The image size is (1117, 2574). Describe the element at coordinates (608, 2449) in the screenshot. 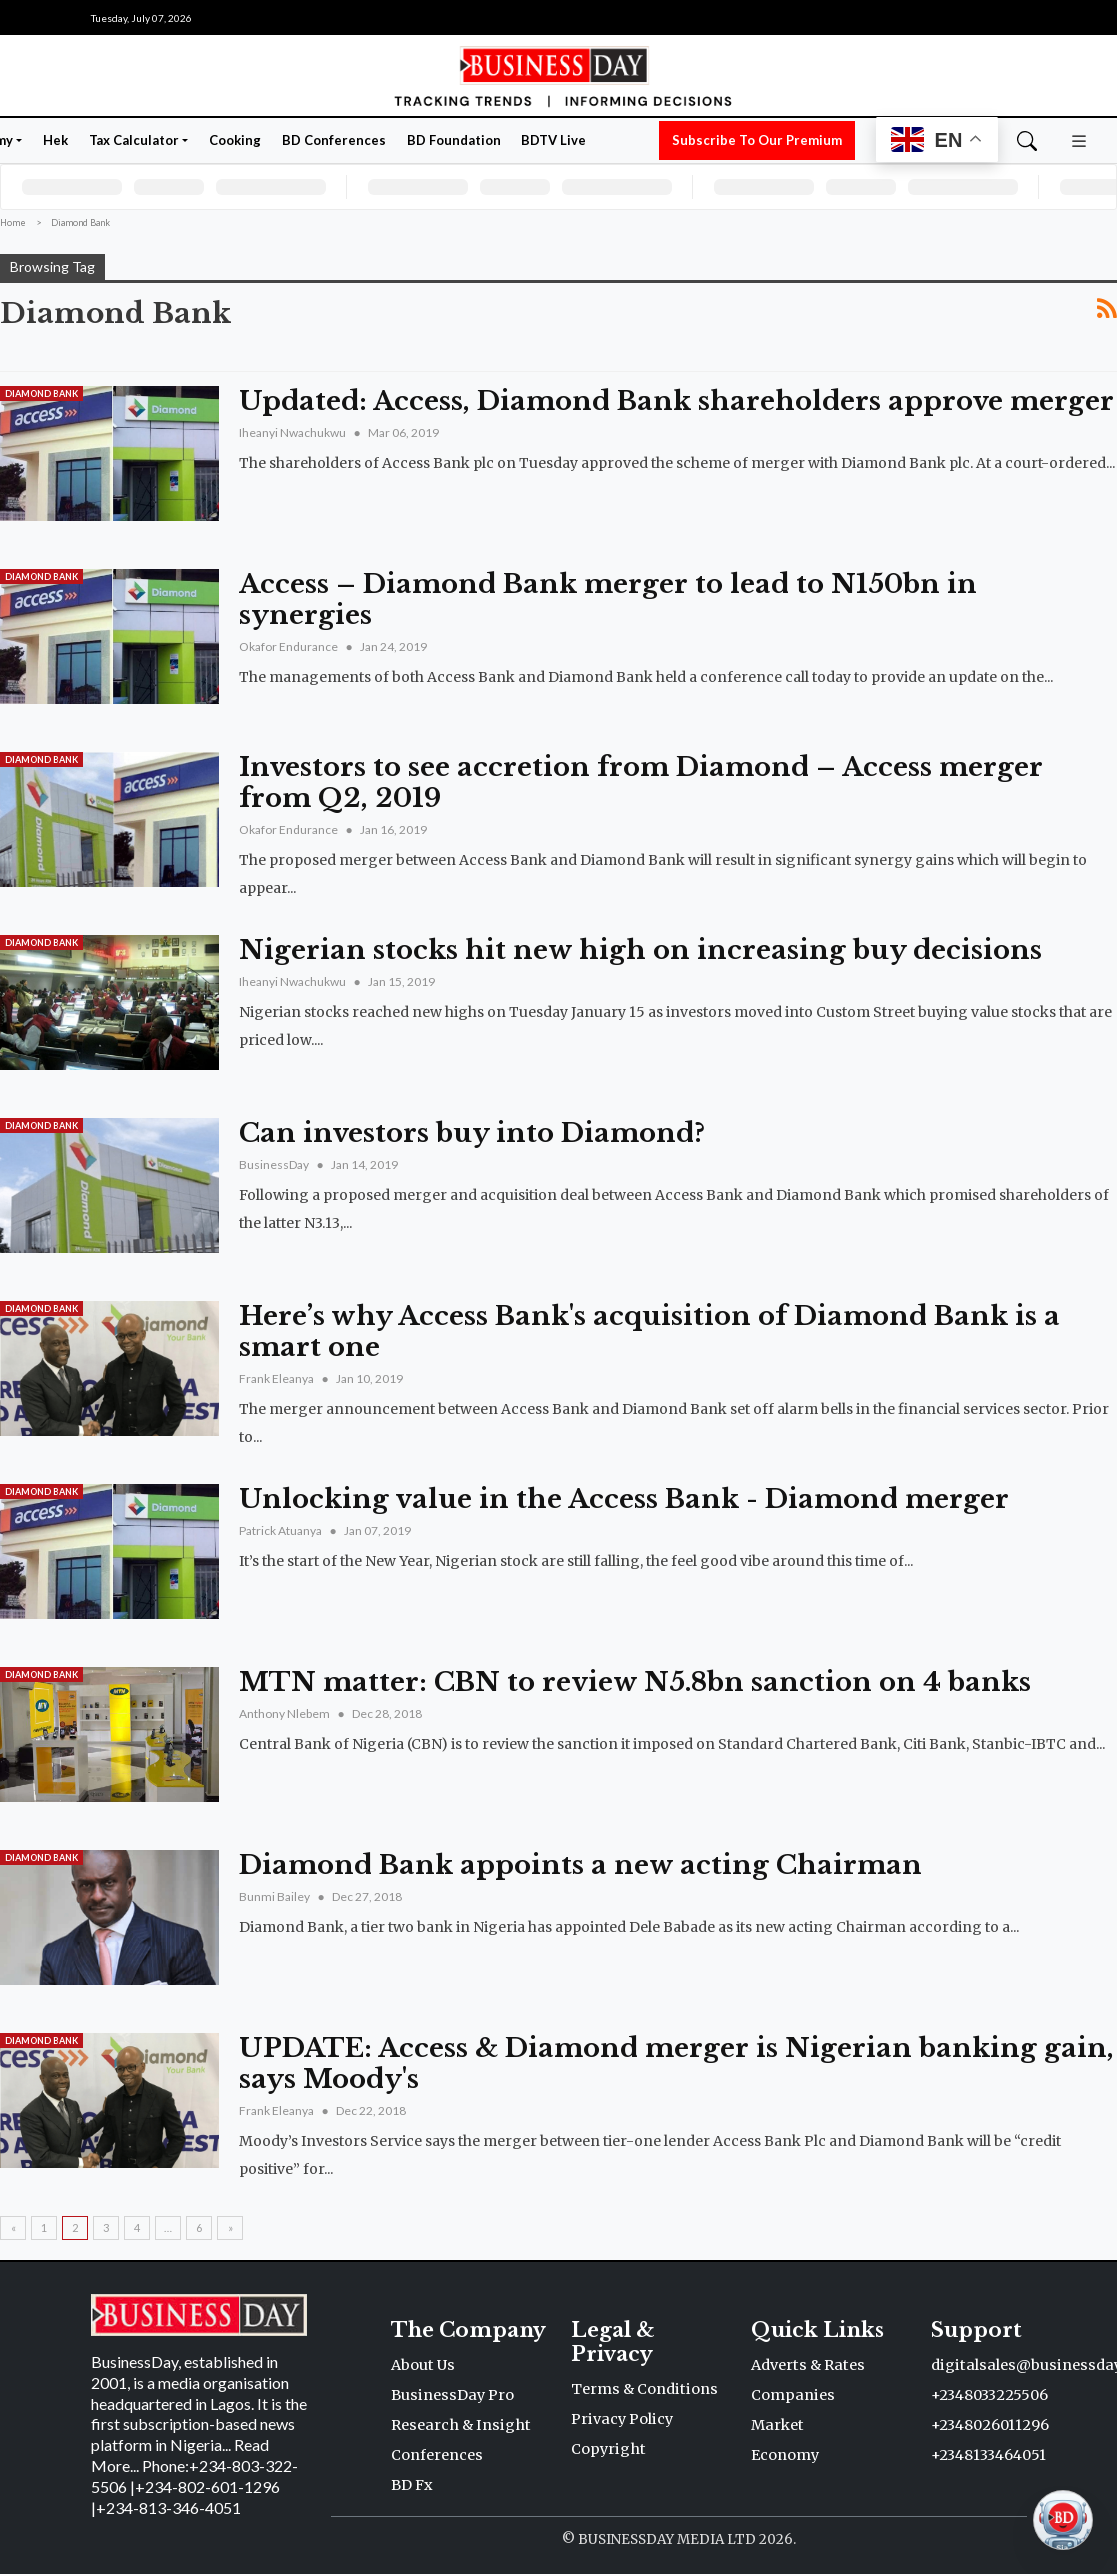

I see `Copyright` at that location.